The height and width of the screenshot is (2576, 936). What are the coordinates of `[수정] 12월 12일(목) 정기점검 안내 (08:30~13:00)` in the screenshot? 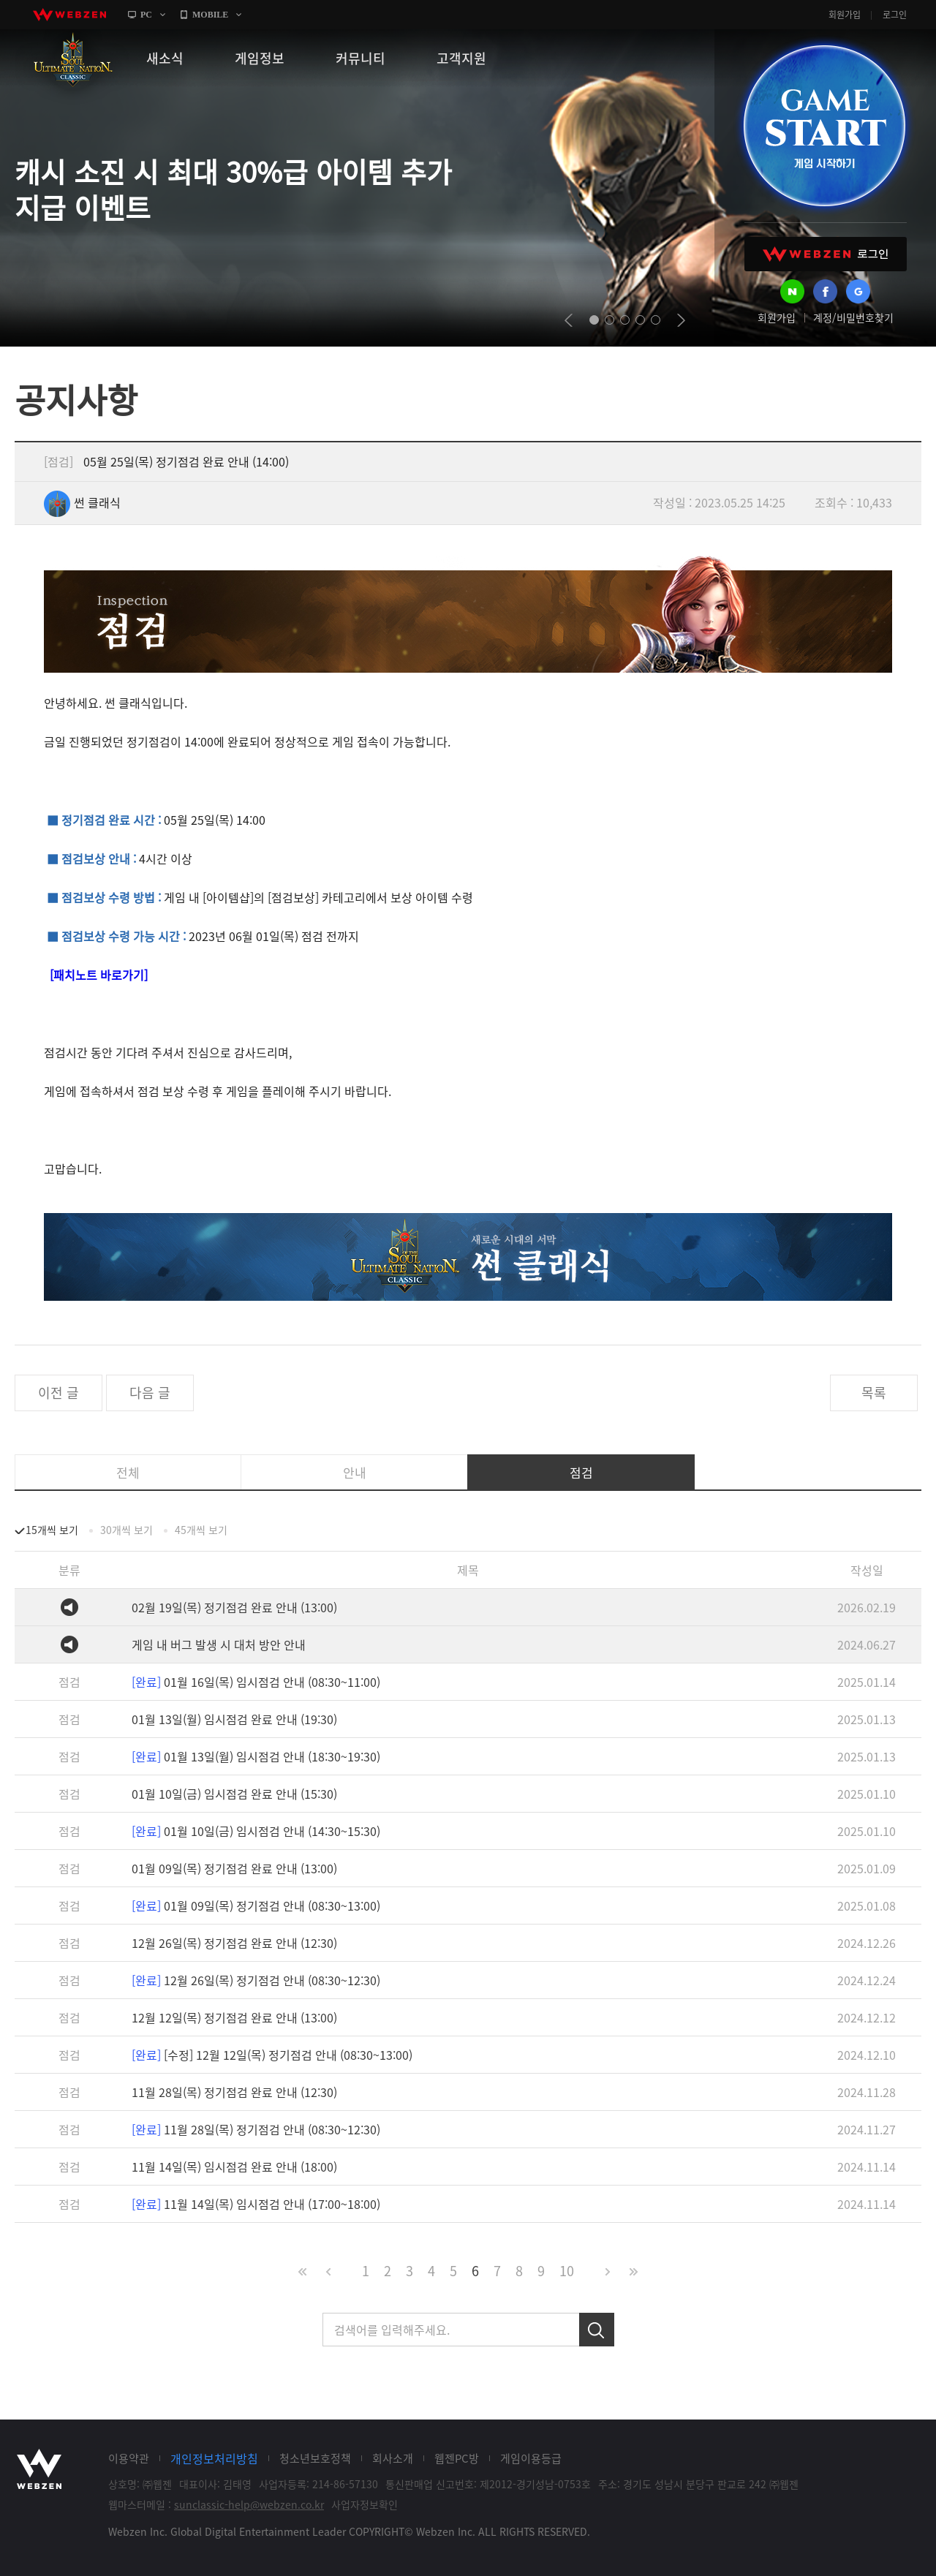 It's located at (272, 2054).